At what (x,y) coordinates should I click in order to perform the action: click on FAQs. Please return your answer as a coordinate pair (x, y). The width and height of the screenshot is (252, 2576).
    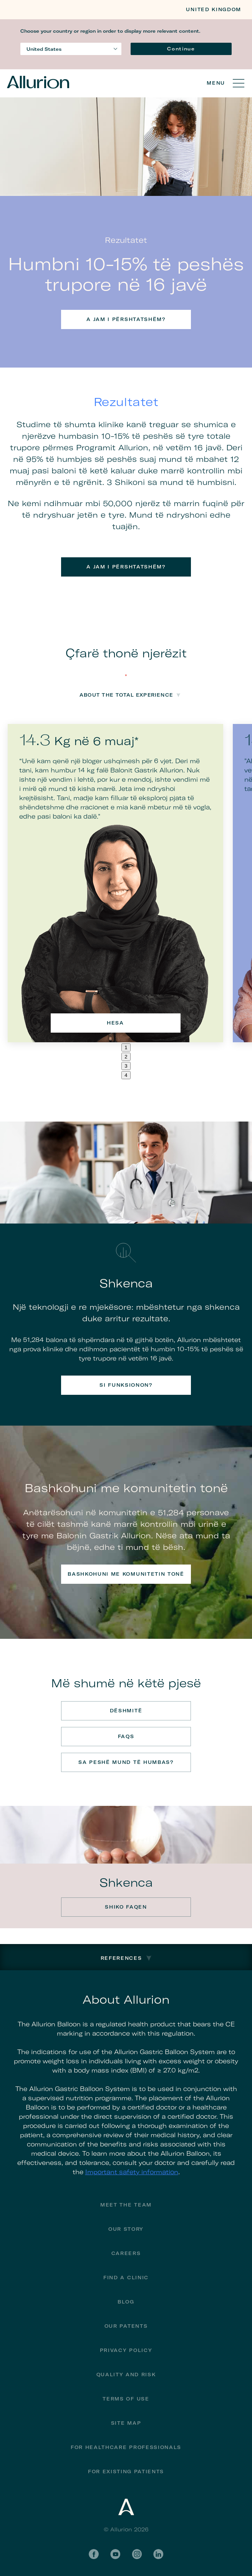
    Looking at the image, I should click on (126, 1736).